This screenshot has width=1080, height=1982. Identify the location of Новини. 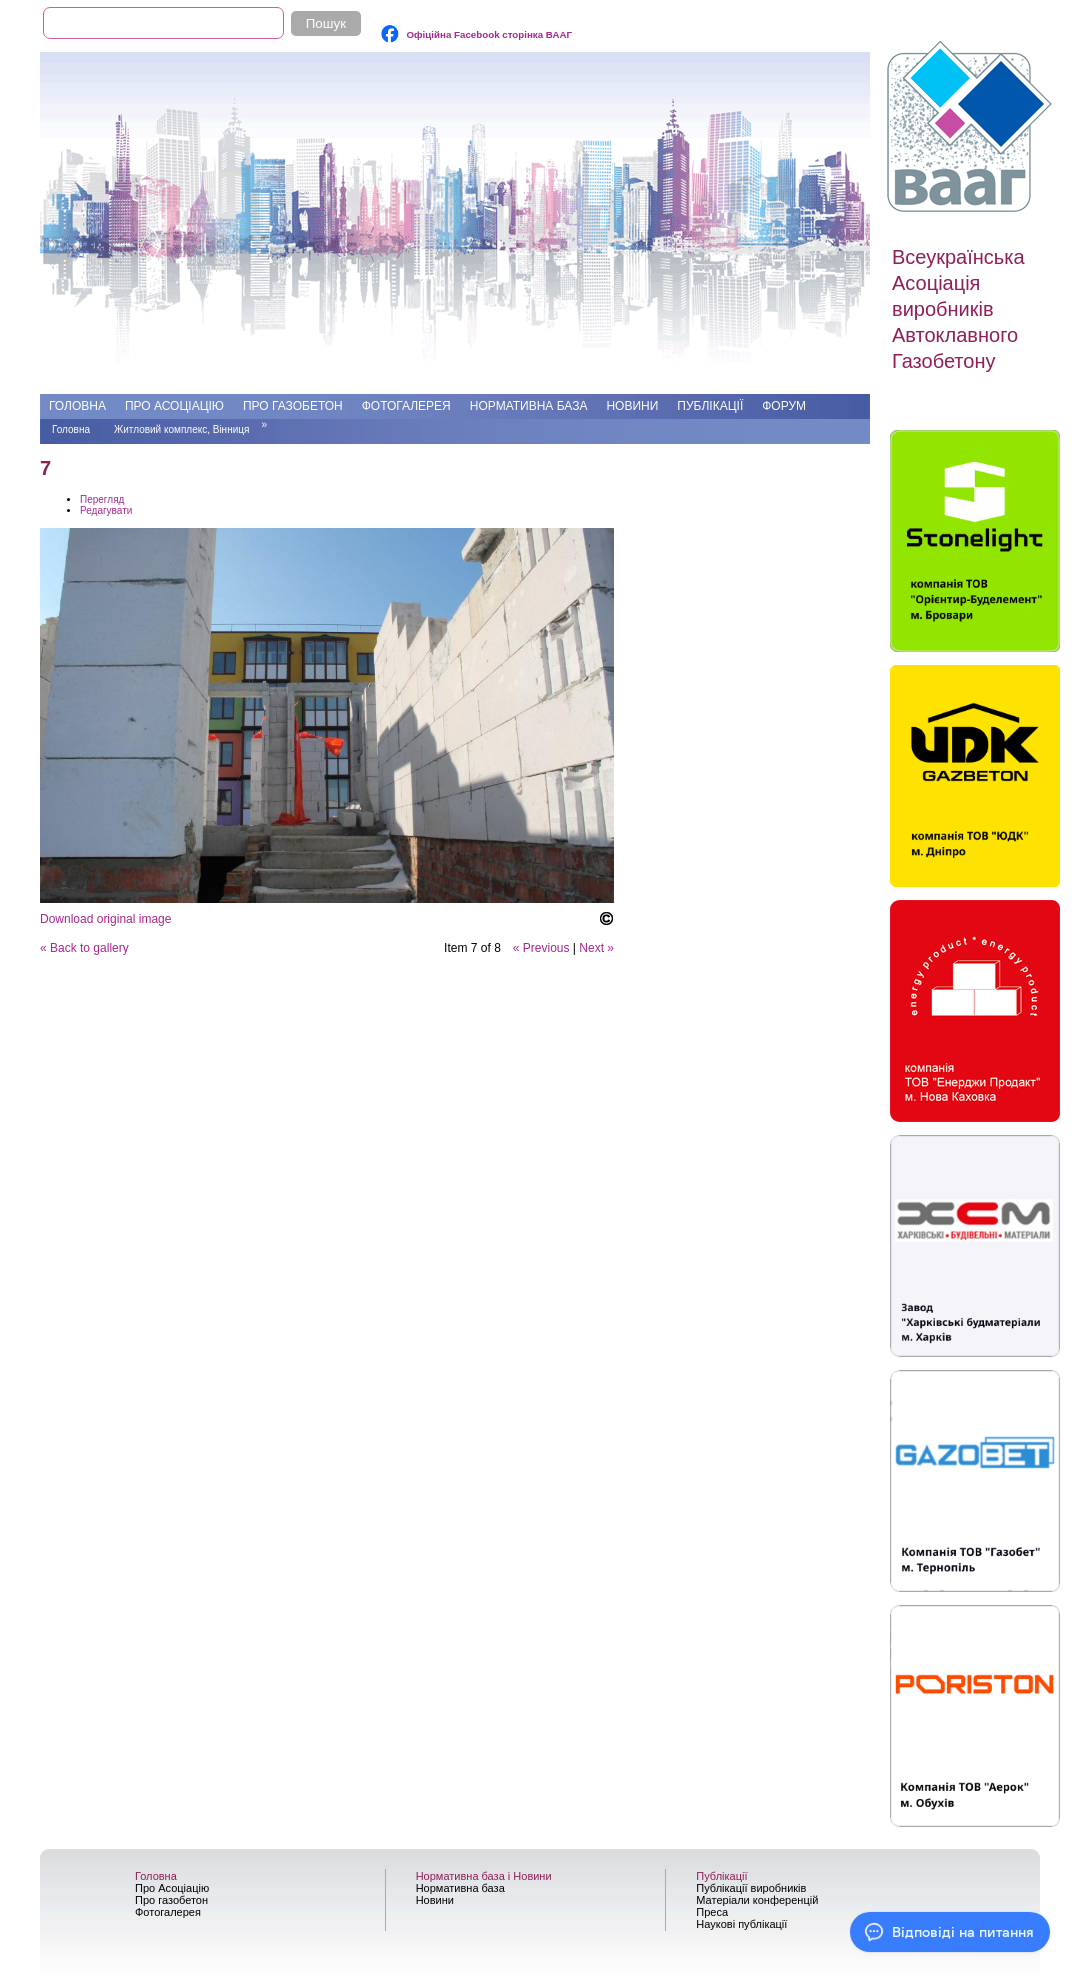
(632, 406).